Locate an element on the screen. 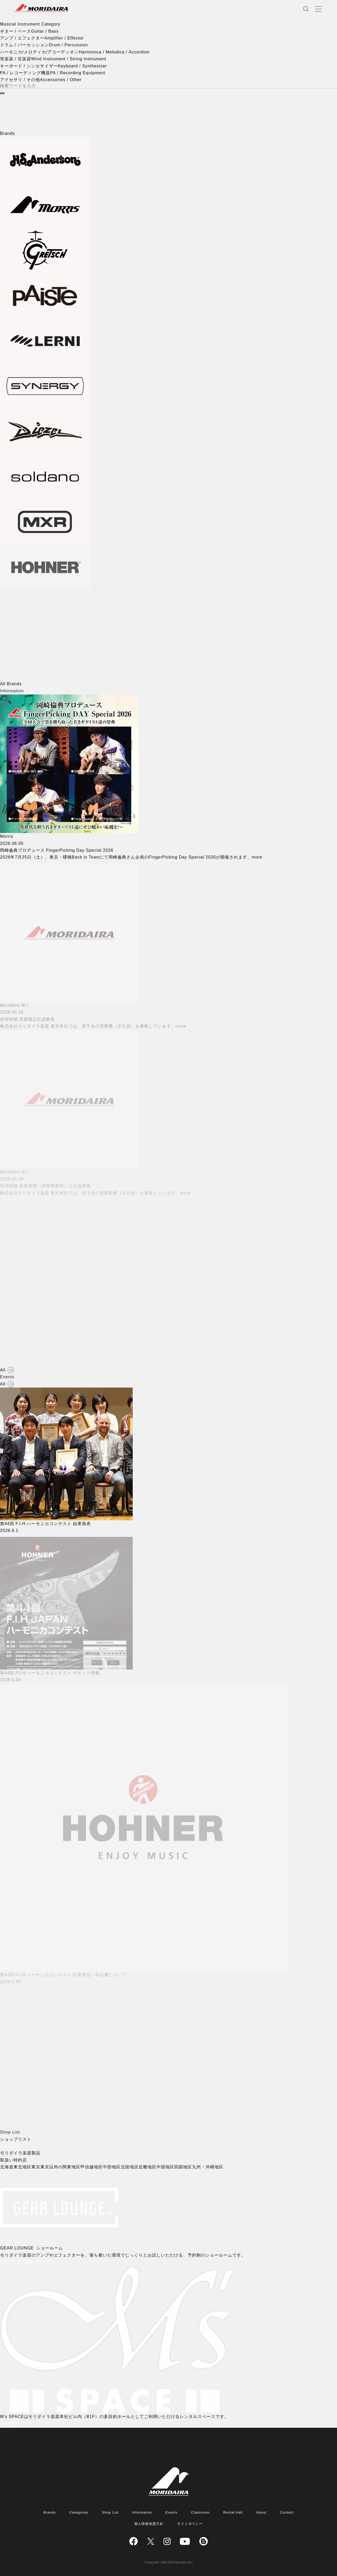  四国地区 is located at coordinates (184, 2167).